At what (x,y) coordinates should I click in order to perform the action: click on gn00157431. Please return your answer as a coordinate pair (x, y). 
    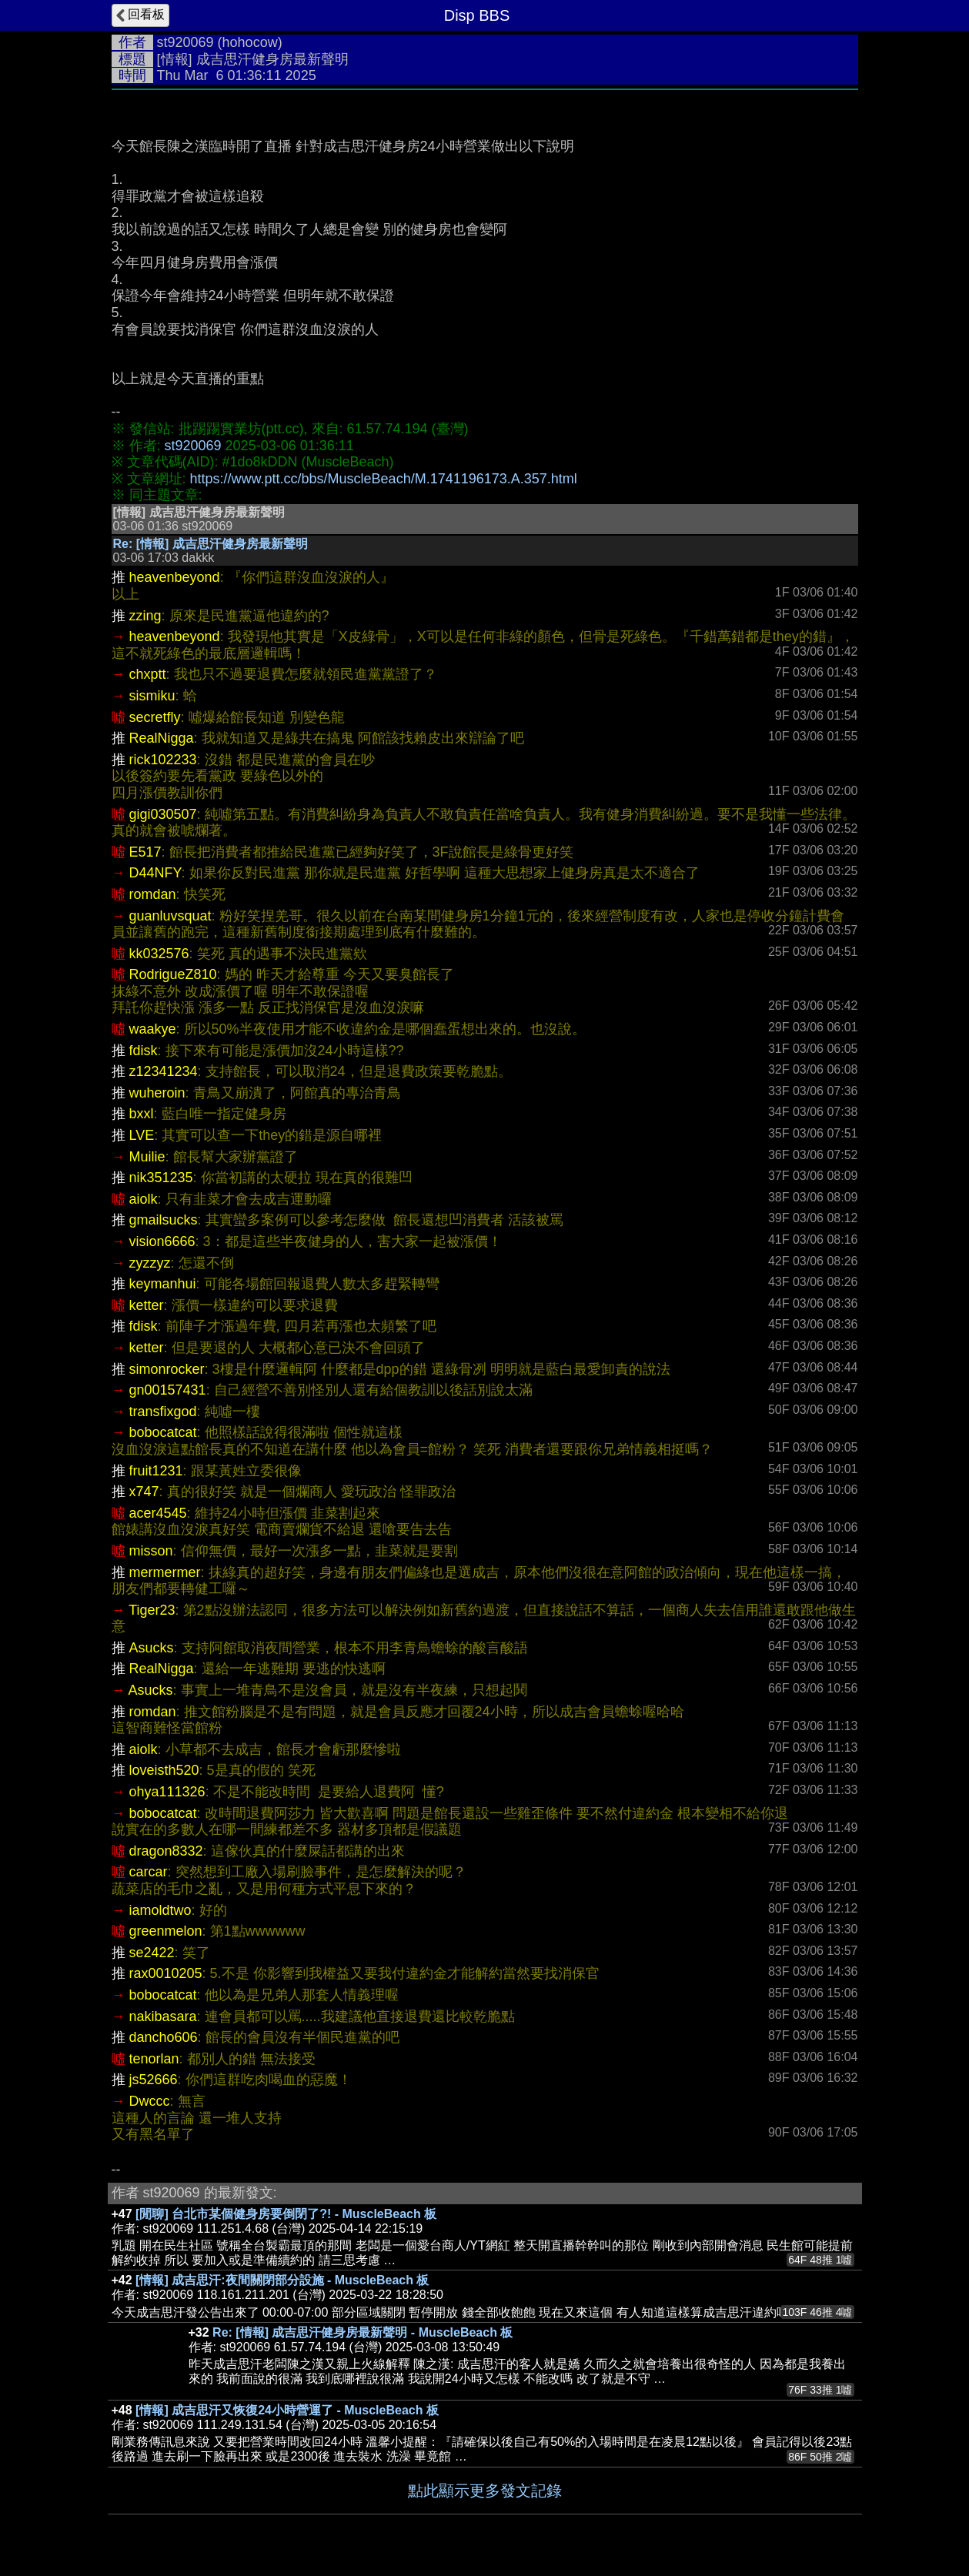
    Looking at the image, I should click on (167, 1390).